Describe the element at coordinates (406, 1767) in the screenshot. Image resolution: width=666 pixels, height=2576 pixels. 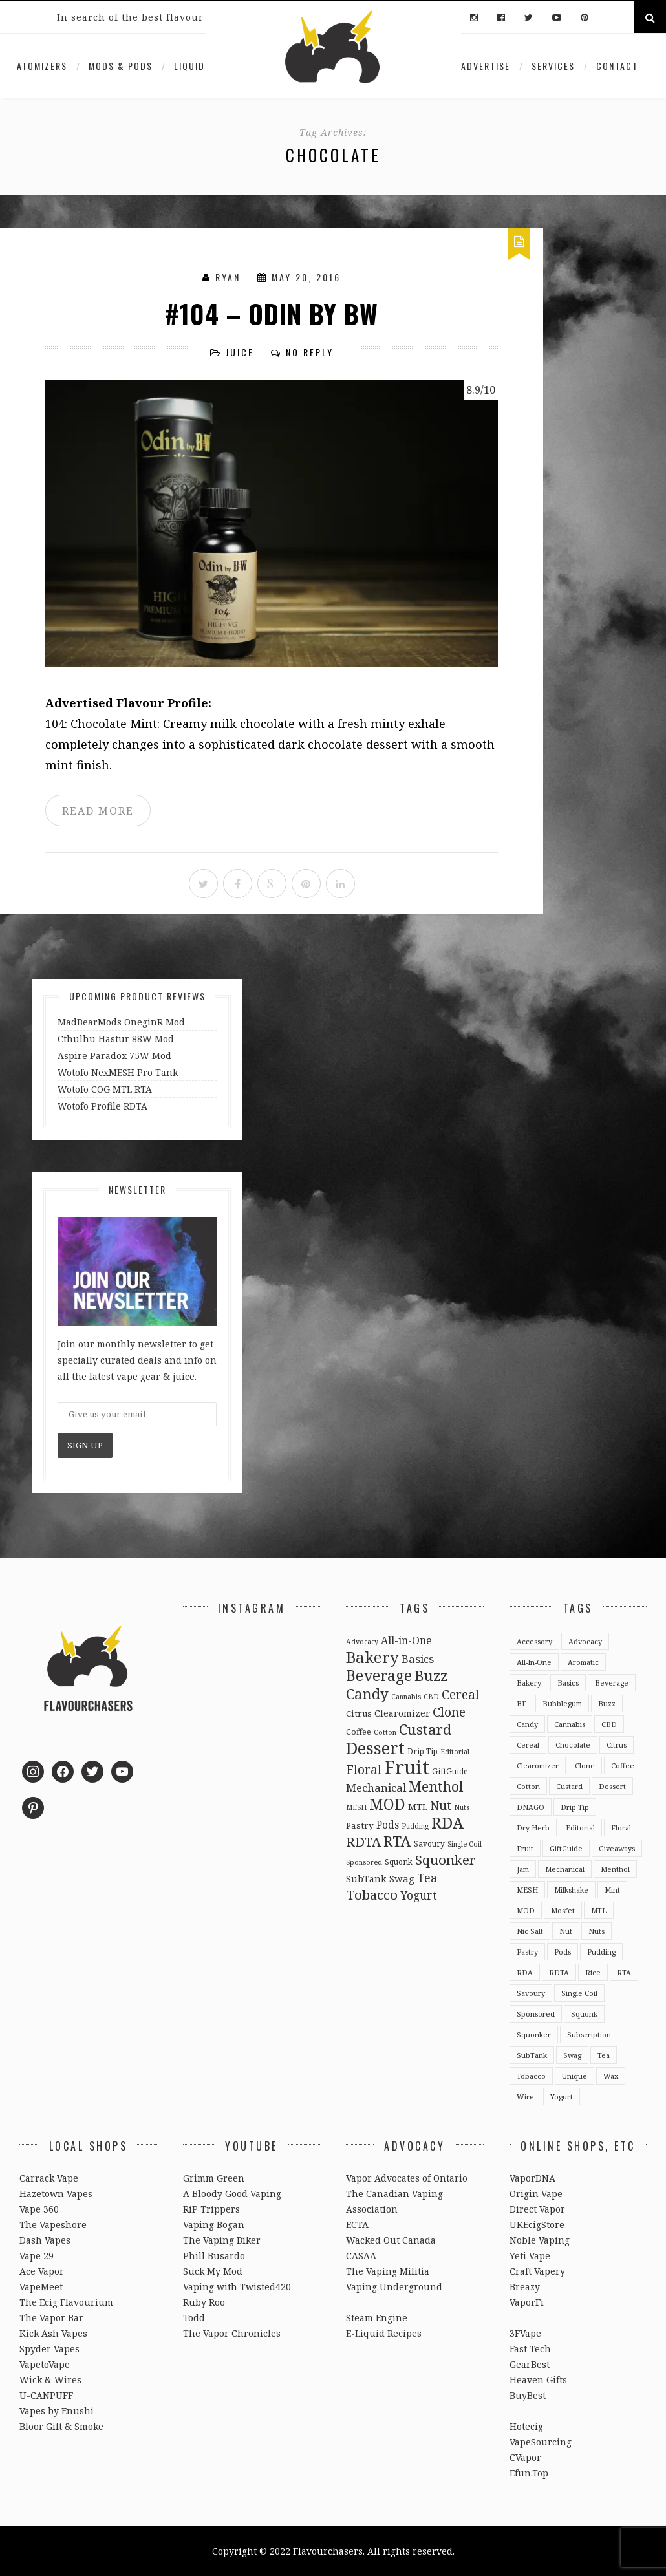
I see `Fruit [Fruit (317 items)]` at that location.